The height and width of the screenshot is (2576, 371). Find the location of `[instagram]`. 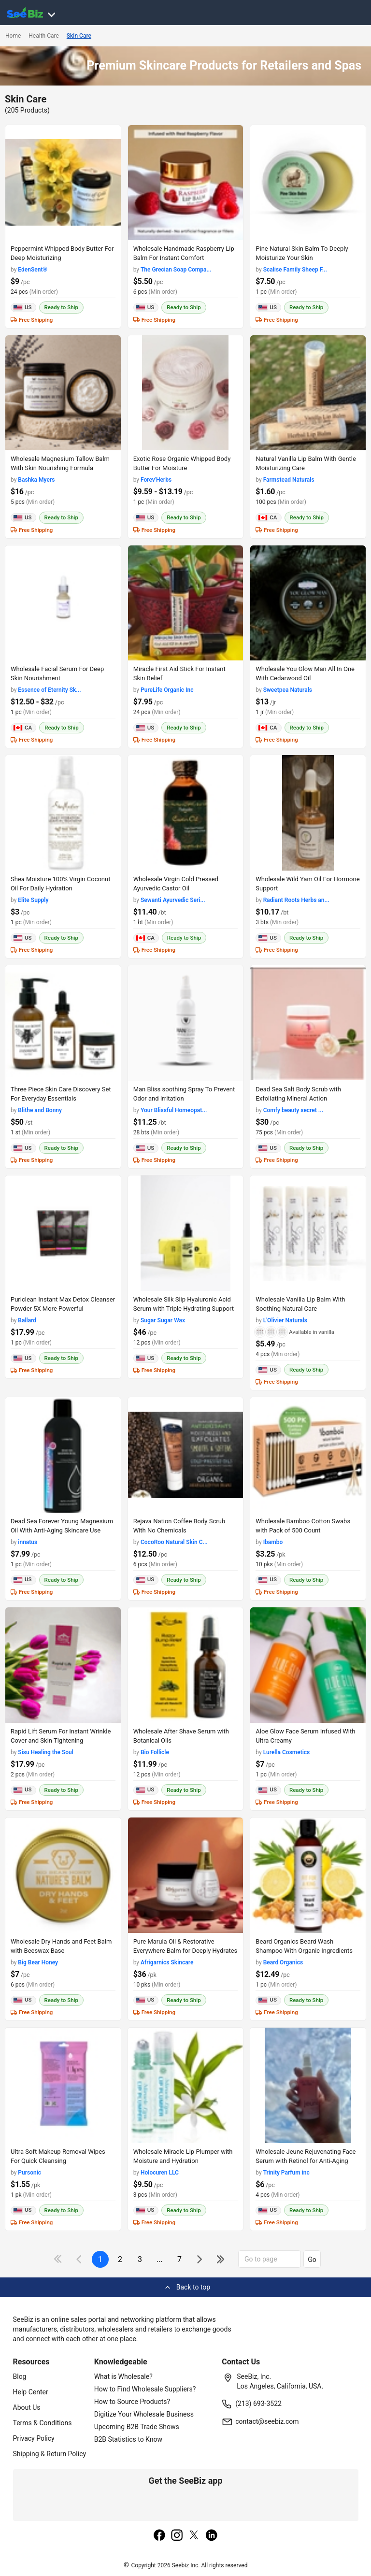

[instagram] is located at coordinates (177, 2536).